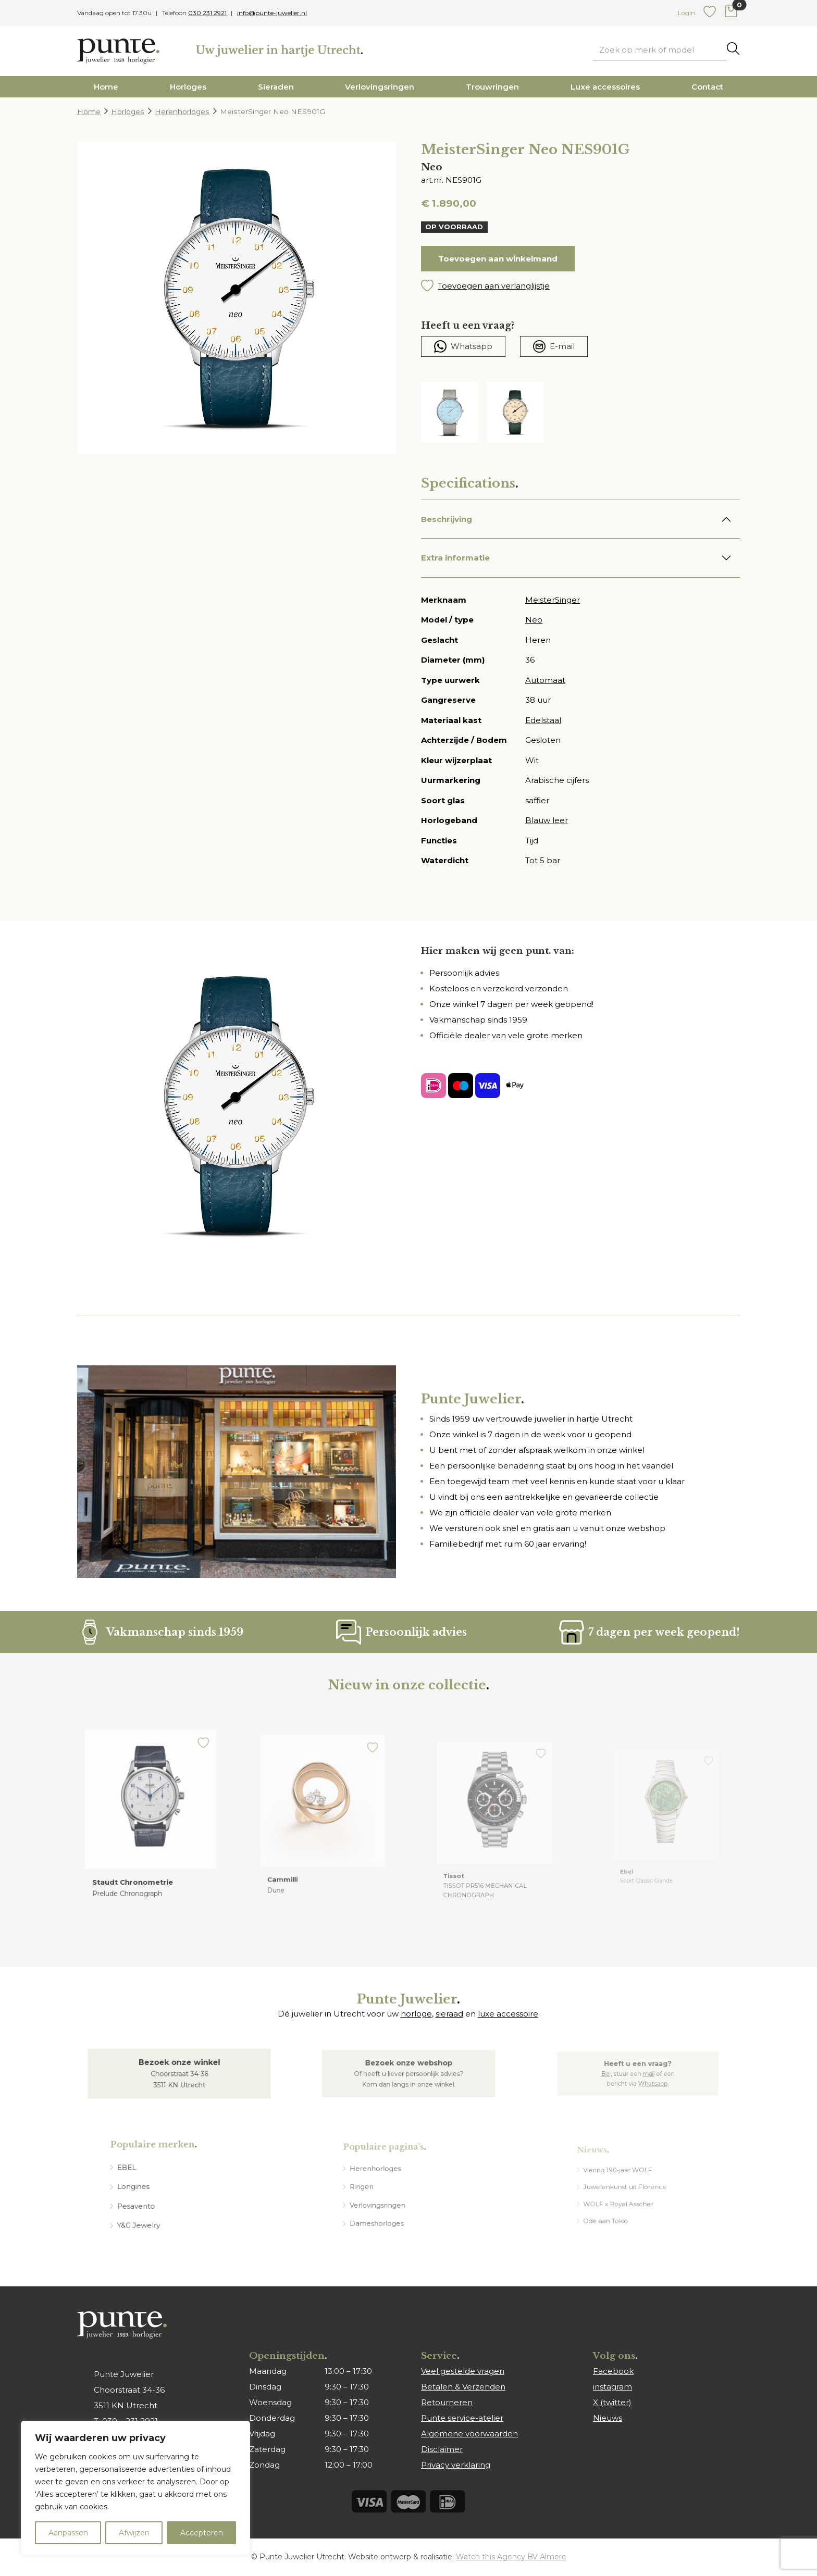 The width and height of the screenshot is (817, 2576). Describe the element at coordinates (492, 87) in the screenshot. I see `Trouwringen` at that location.